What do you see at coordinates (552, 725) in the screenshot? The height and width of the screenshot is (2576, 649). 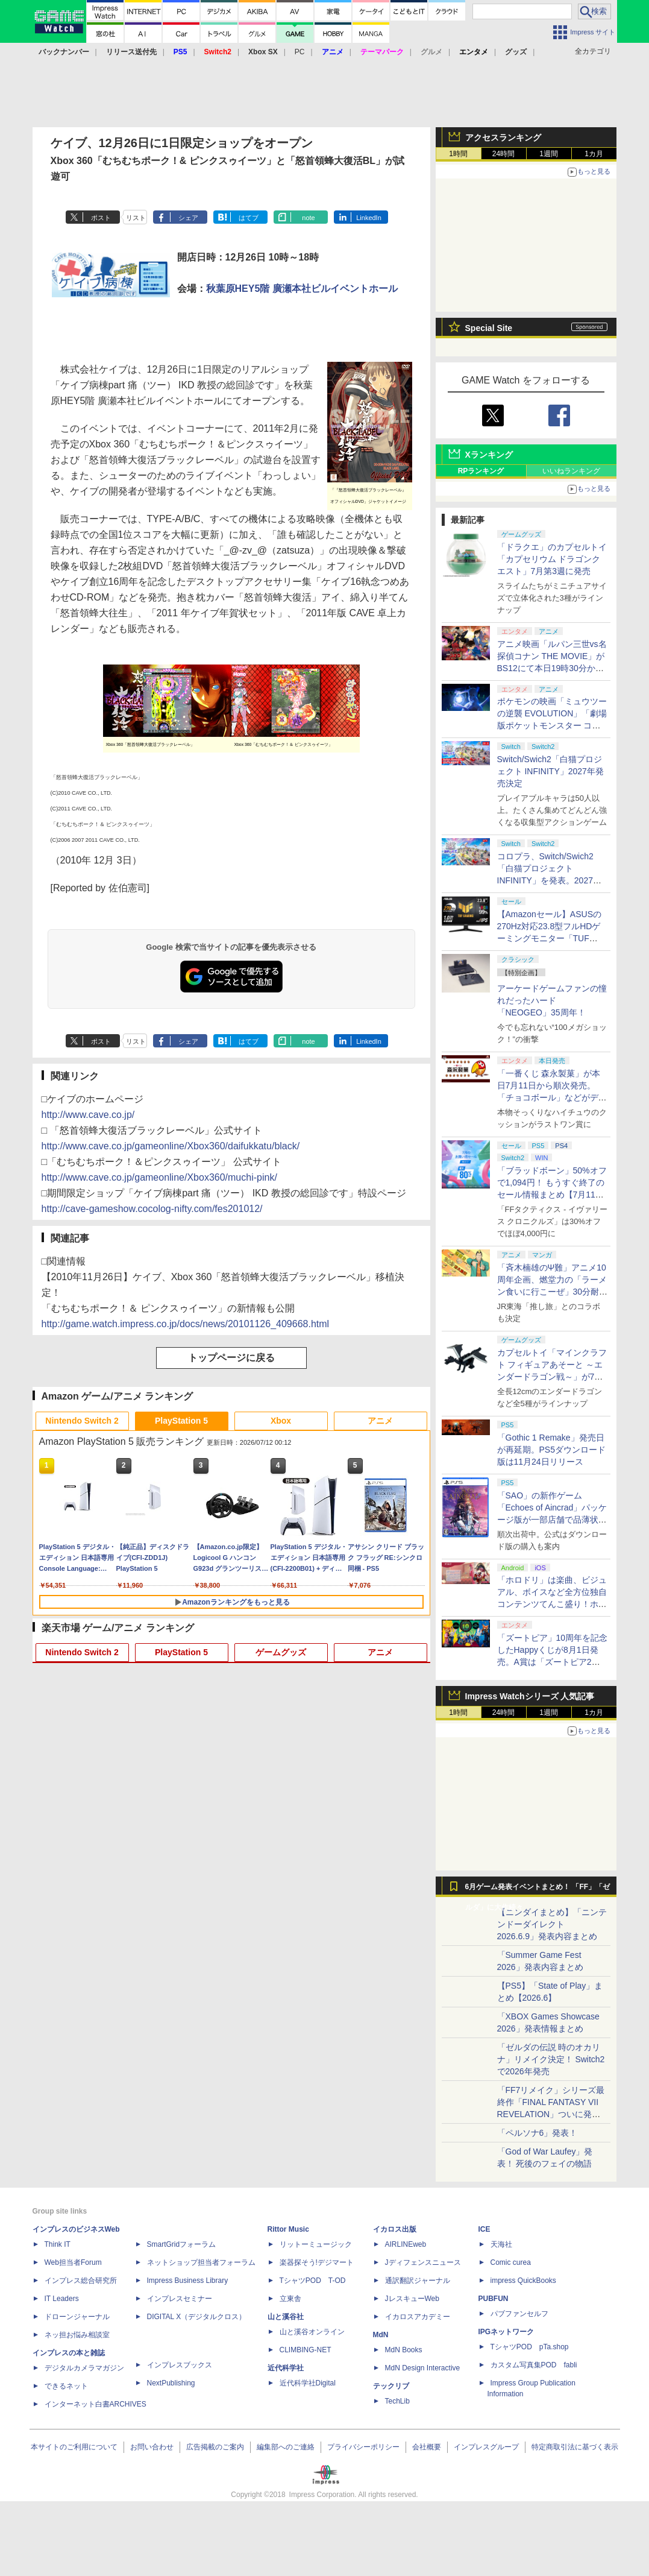 I see `ポケモンの映画「ミュウツーの逆襲 EVOLUTION」「劇場版ポケットモンスター ココ」が本日7月12日にABEMAで放送` at bounding box center [552, 725].